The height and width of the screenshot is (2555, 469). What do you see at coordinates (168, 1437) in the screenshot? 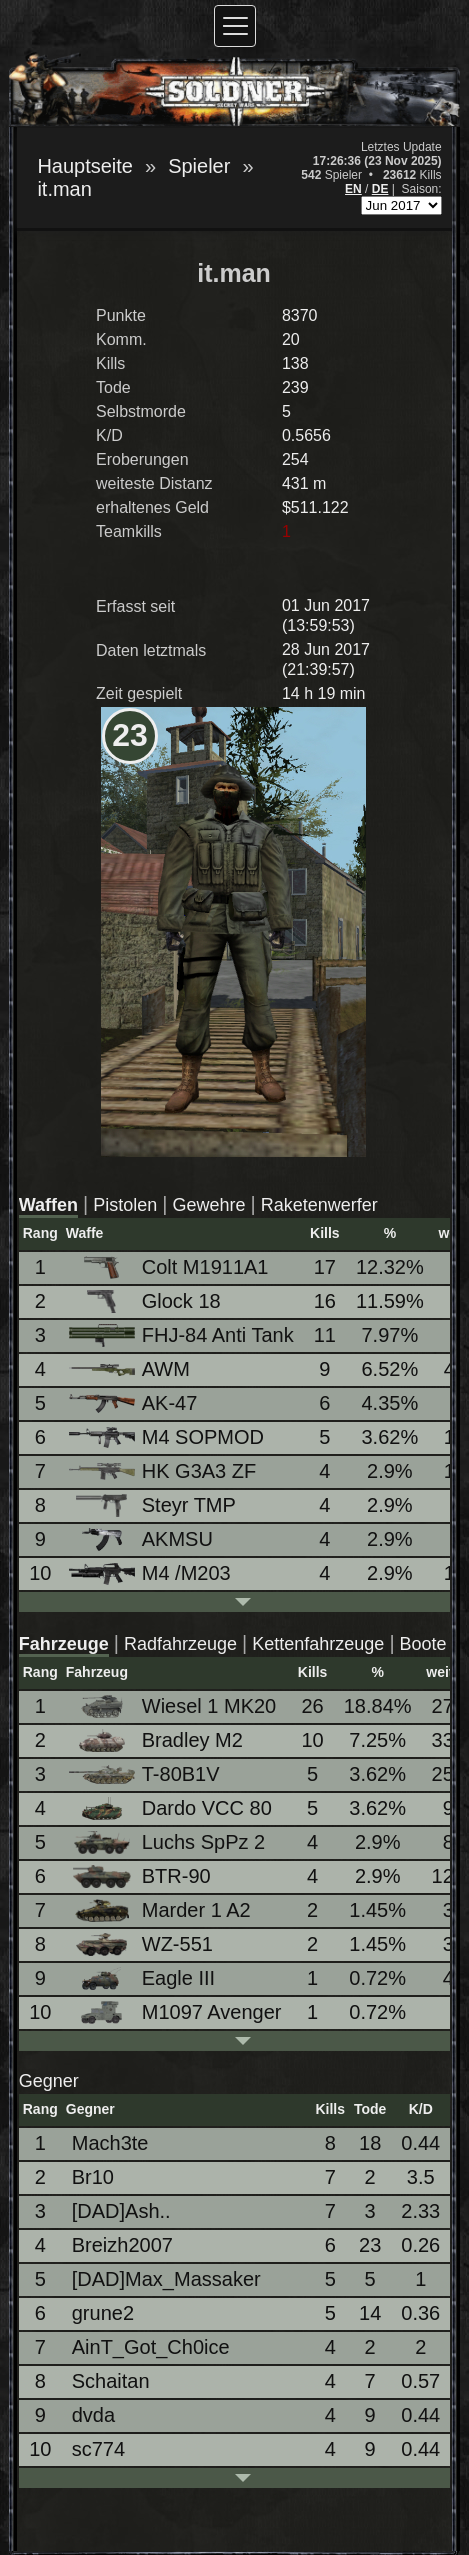
I see `M4 SOPMOD` at bounding box center [168, 1437].